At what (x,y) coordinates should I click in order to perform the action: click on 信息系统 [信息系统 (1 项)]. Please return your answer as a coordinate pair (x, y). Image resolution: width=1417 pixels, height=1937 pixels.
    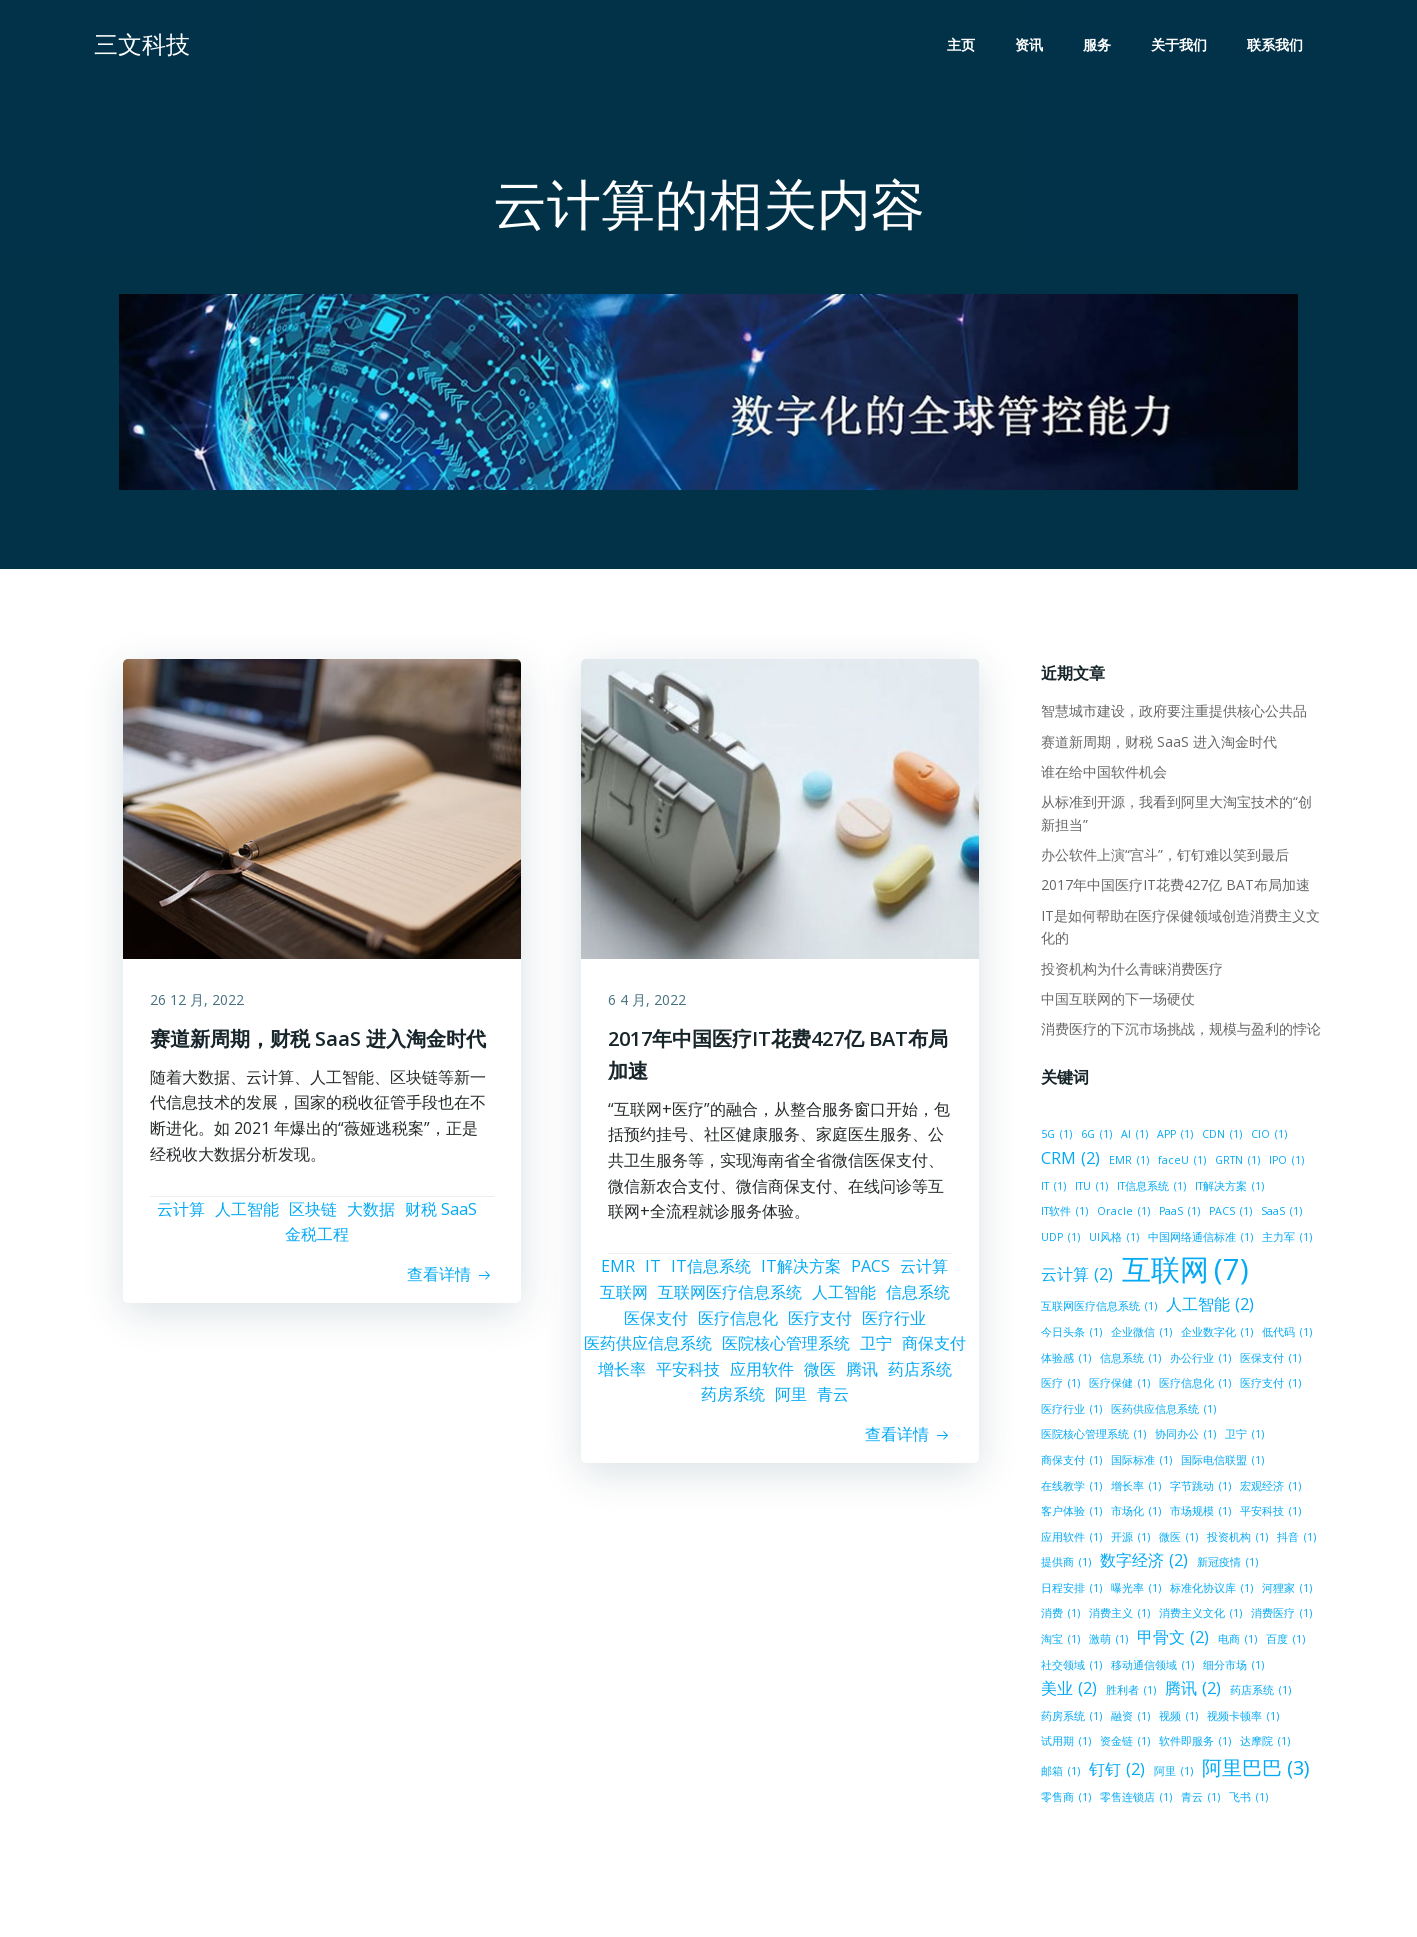
    Looking at the image, I should click on (1128, 1360).